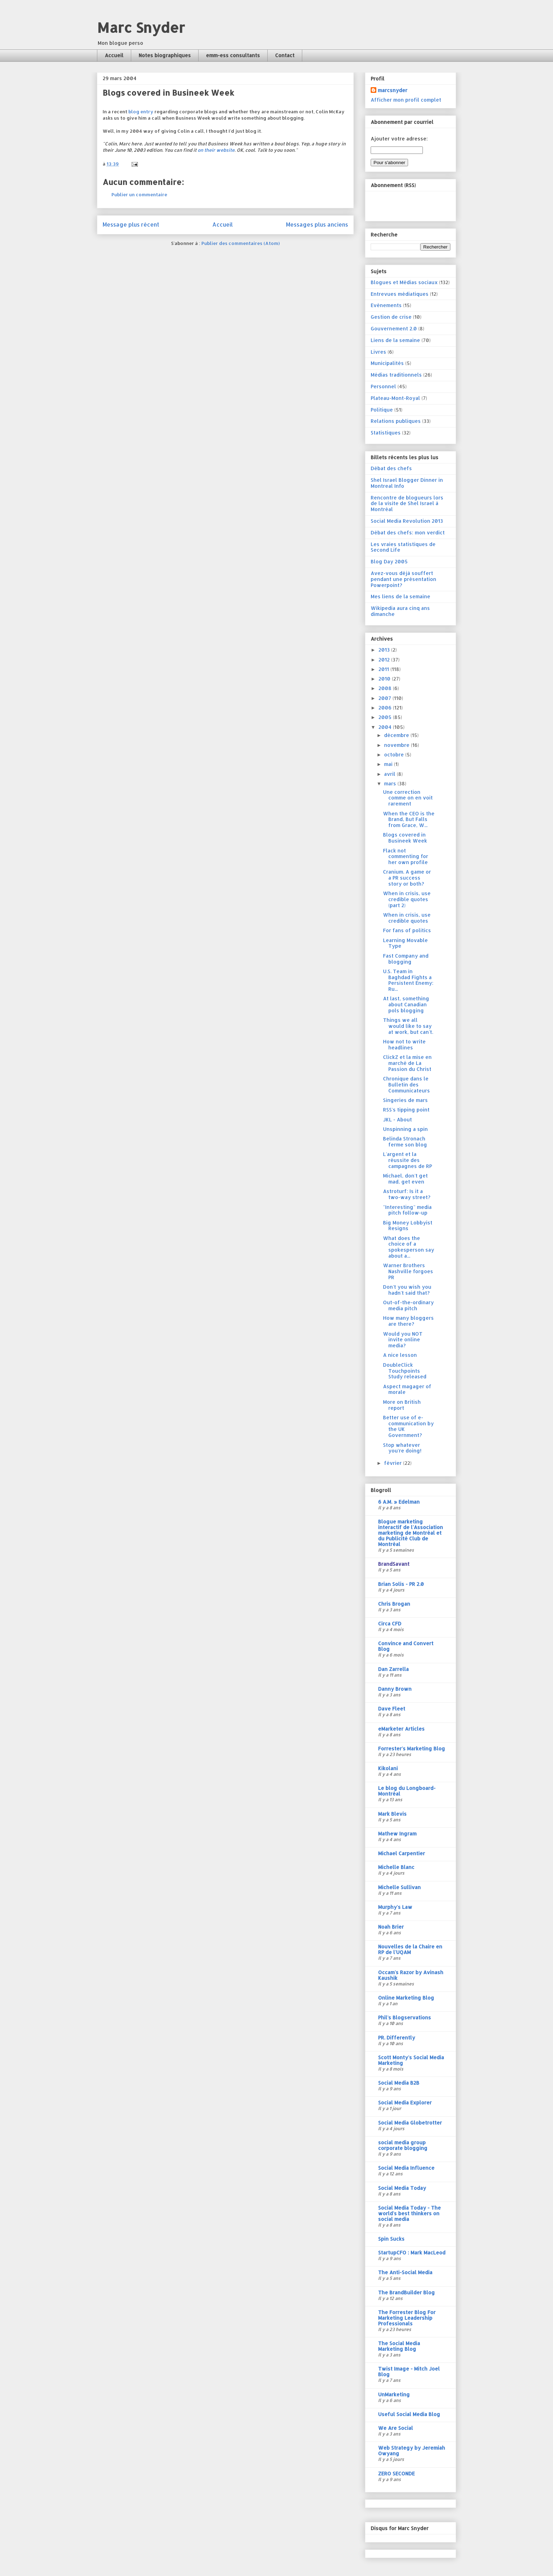 This screenshot has height=2576, width=553. What do you see at coordinates (408, 1321) in the screenshot?
I see `How many bloggers are there?` at bounding box center [408, 1321].